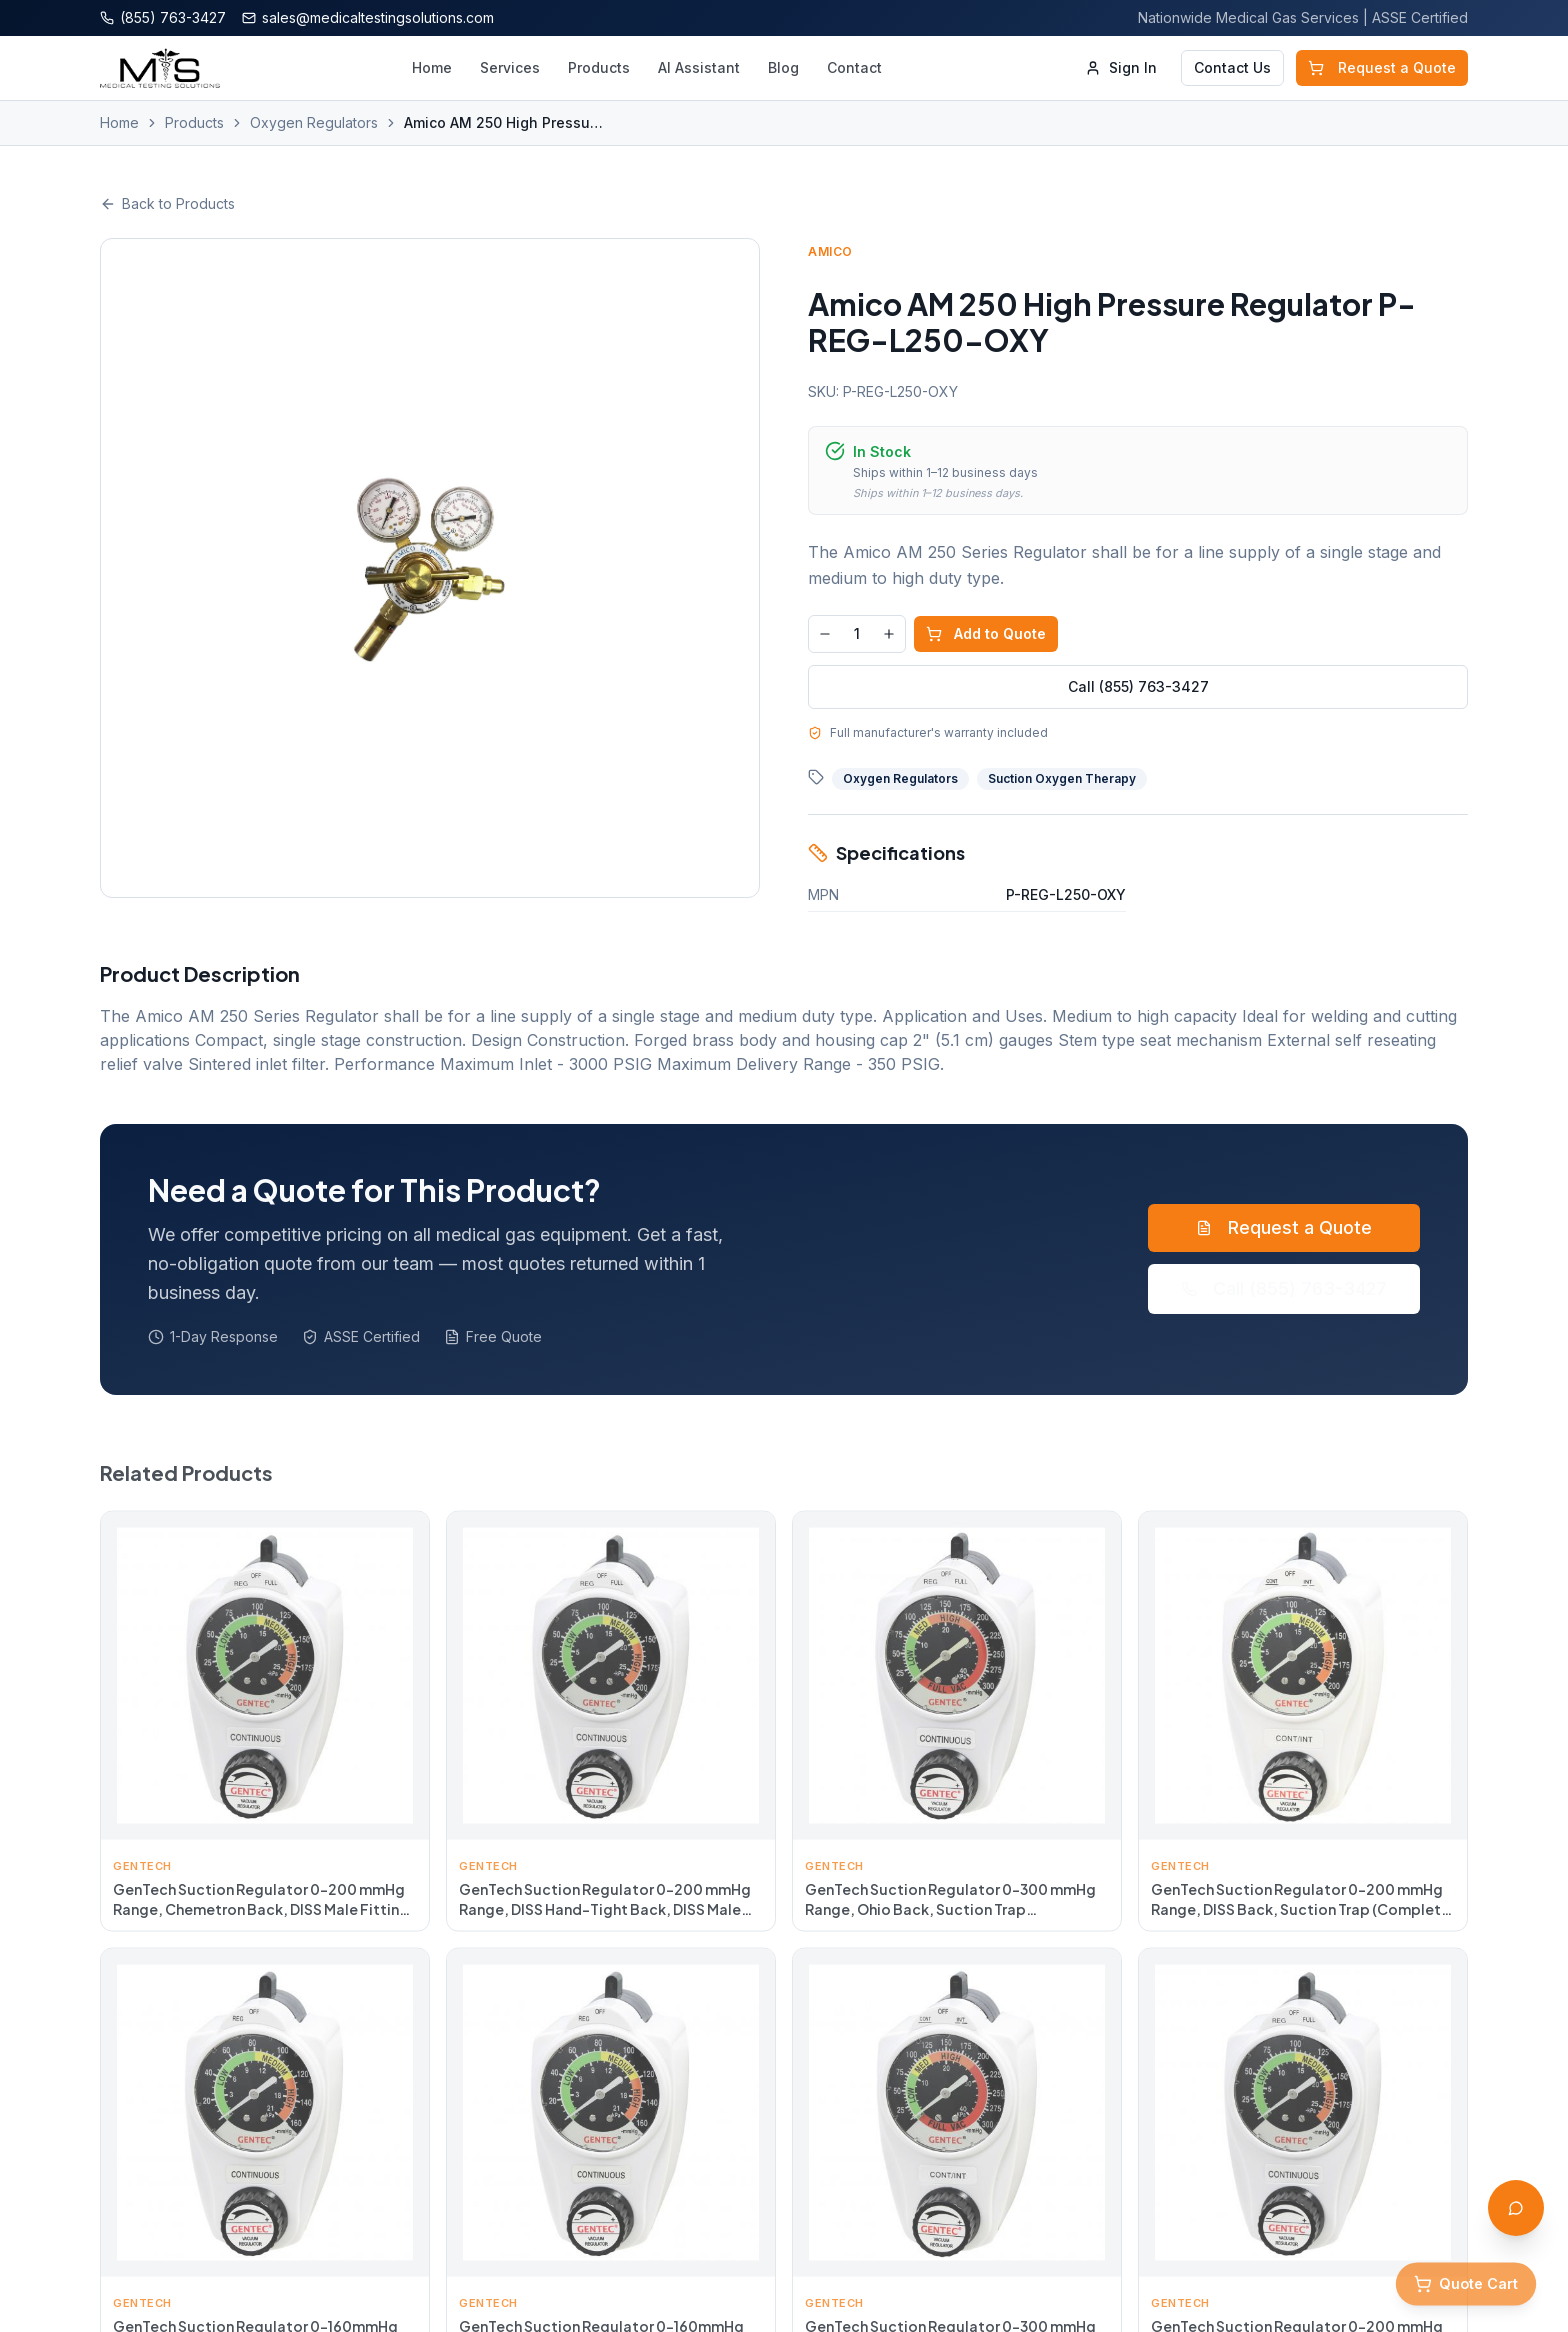 This screenshot has height=2332, width=1568. What do you see at coordinates (986, 633) in the screenshot?
I see `Add to Quote` at bounding box center [986, 633].